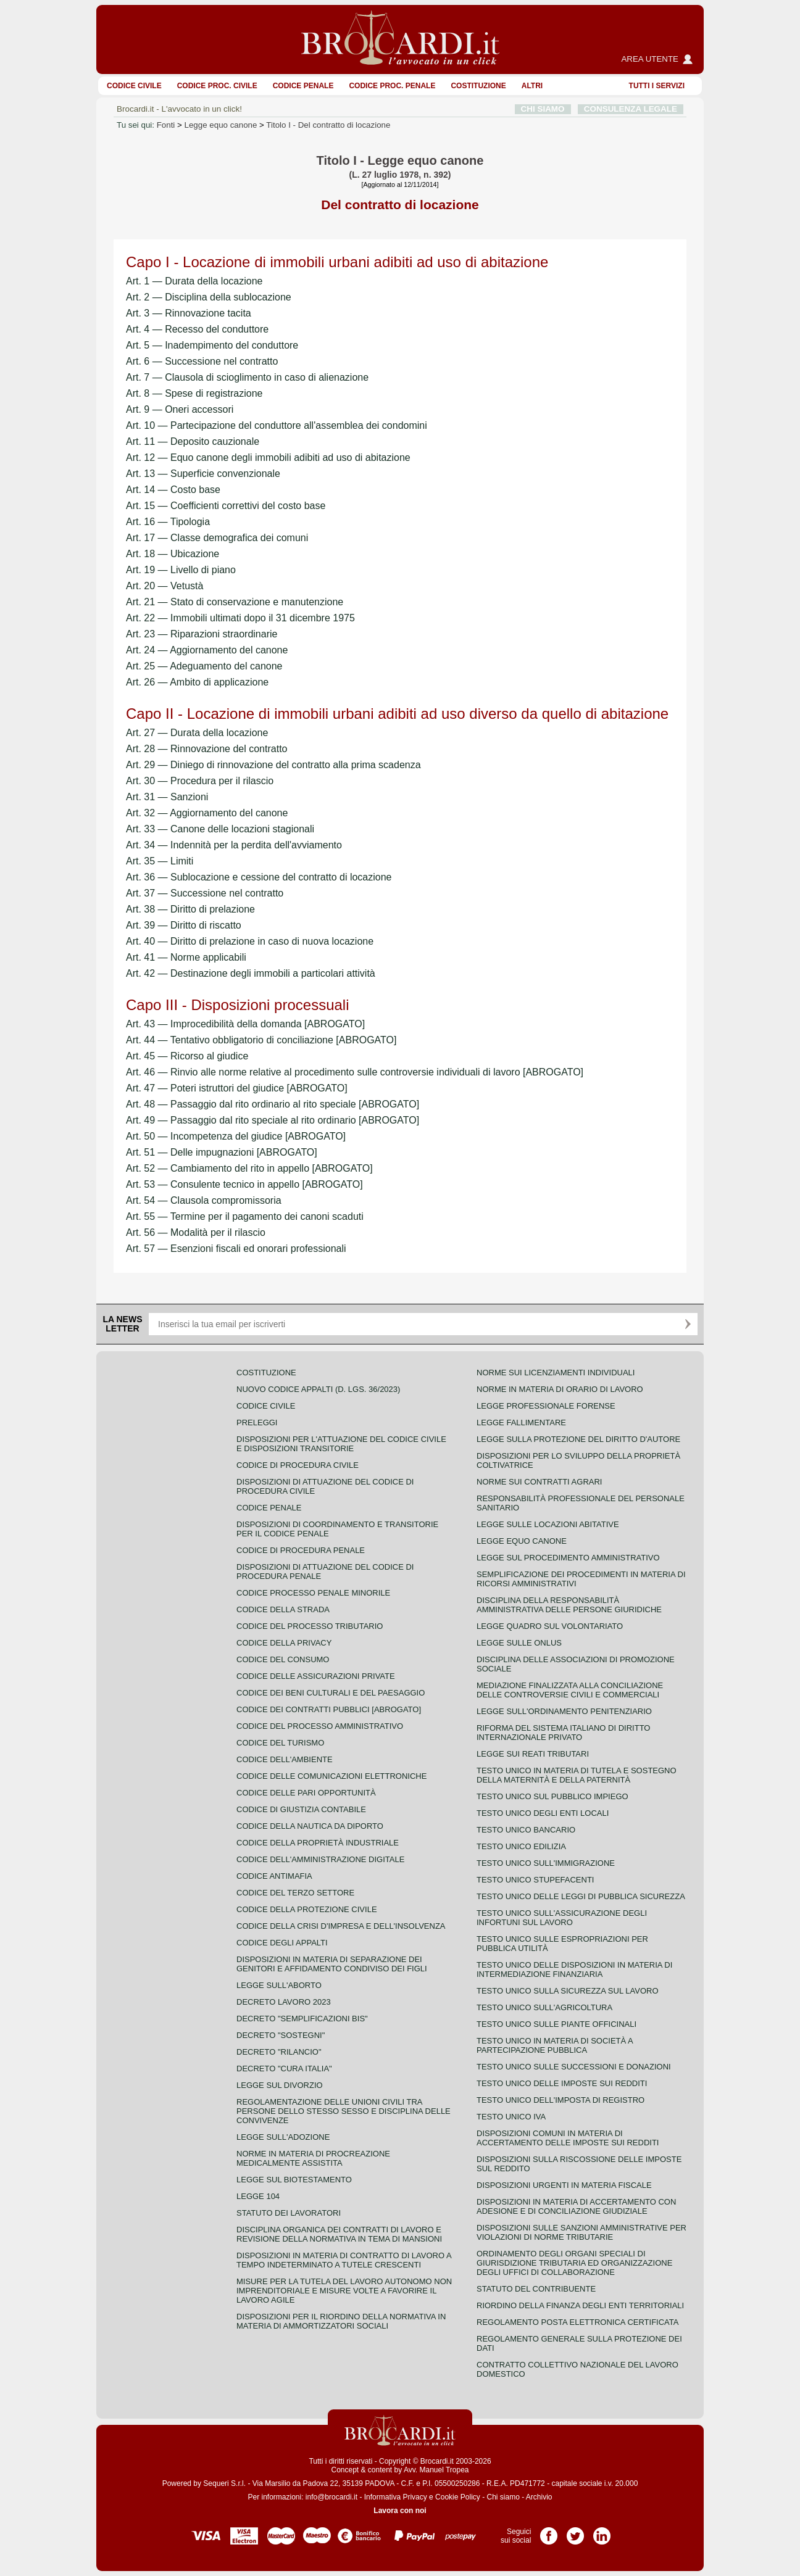  I want to click on Codice del terzo settore, so click(295, 1892).